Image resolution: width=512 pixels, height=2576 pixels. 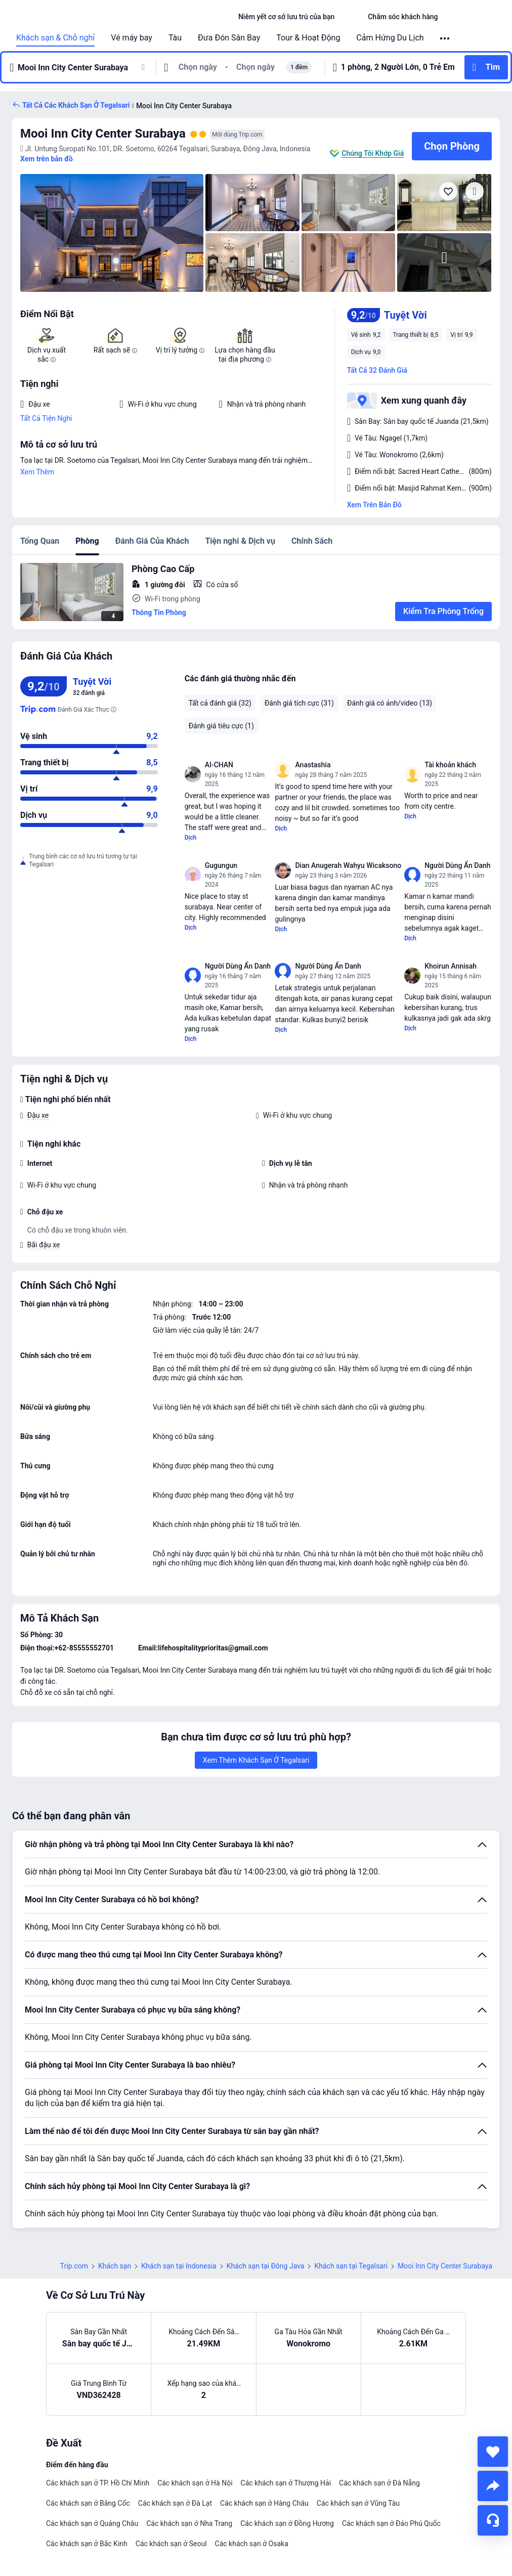 I want to click on Khách sạn, so click(x=114, y=2266).